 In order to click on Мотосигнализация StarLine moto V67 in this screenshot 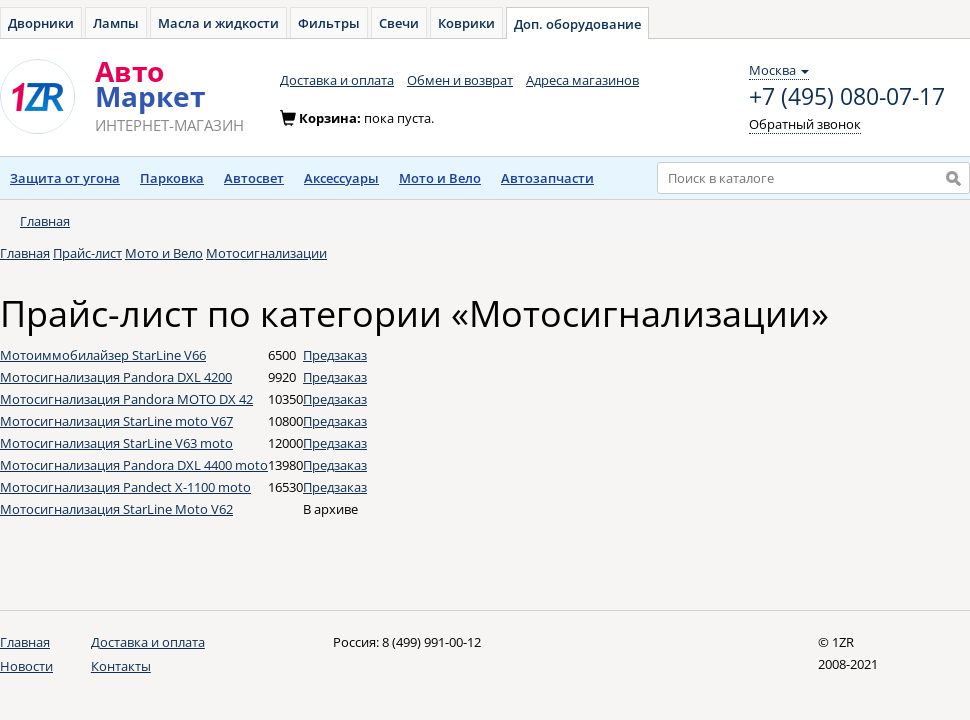, I will do `click(116, 421)`.